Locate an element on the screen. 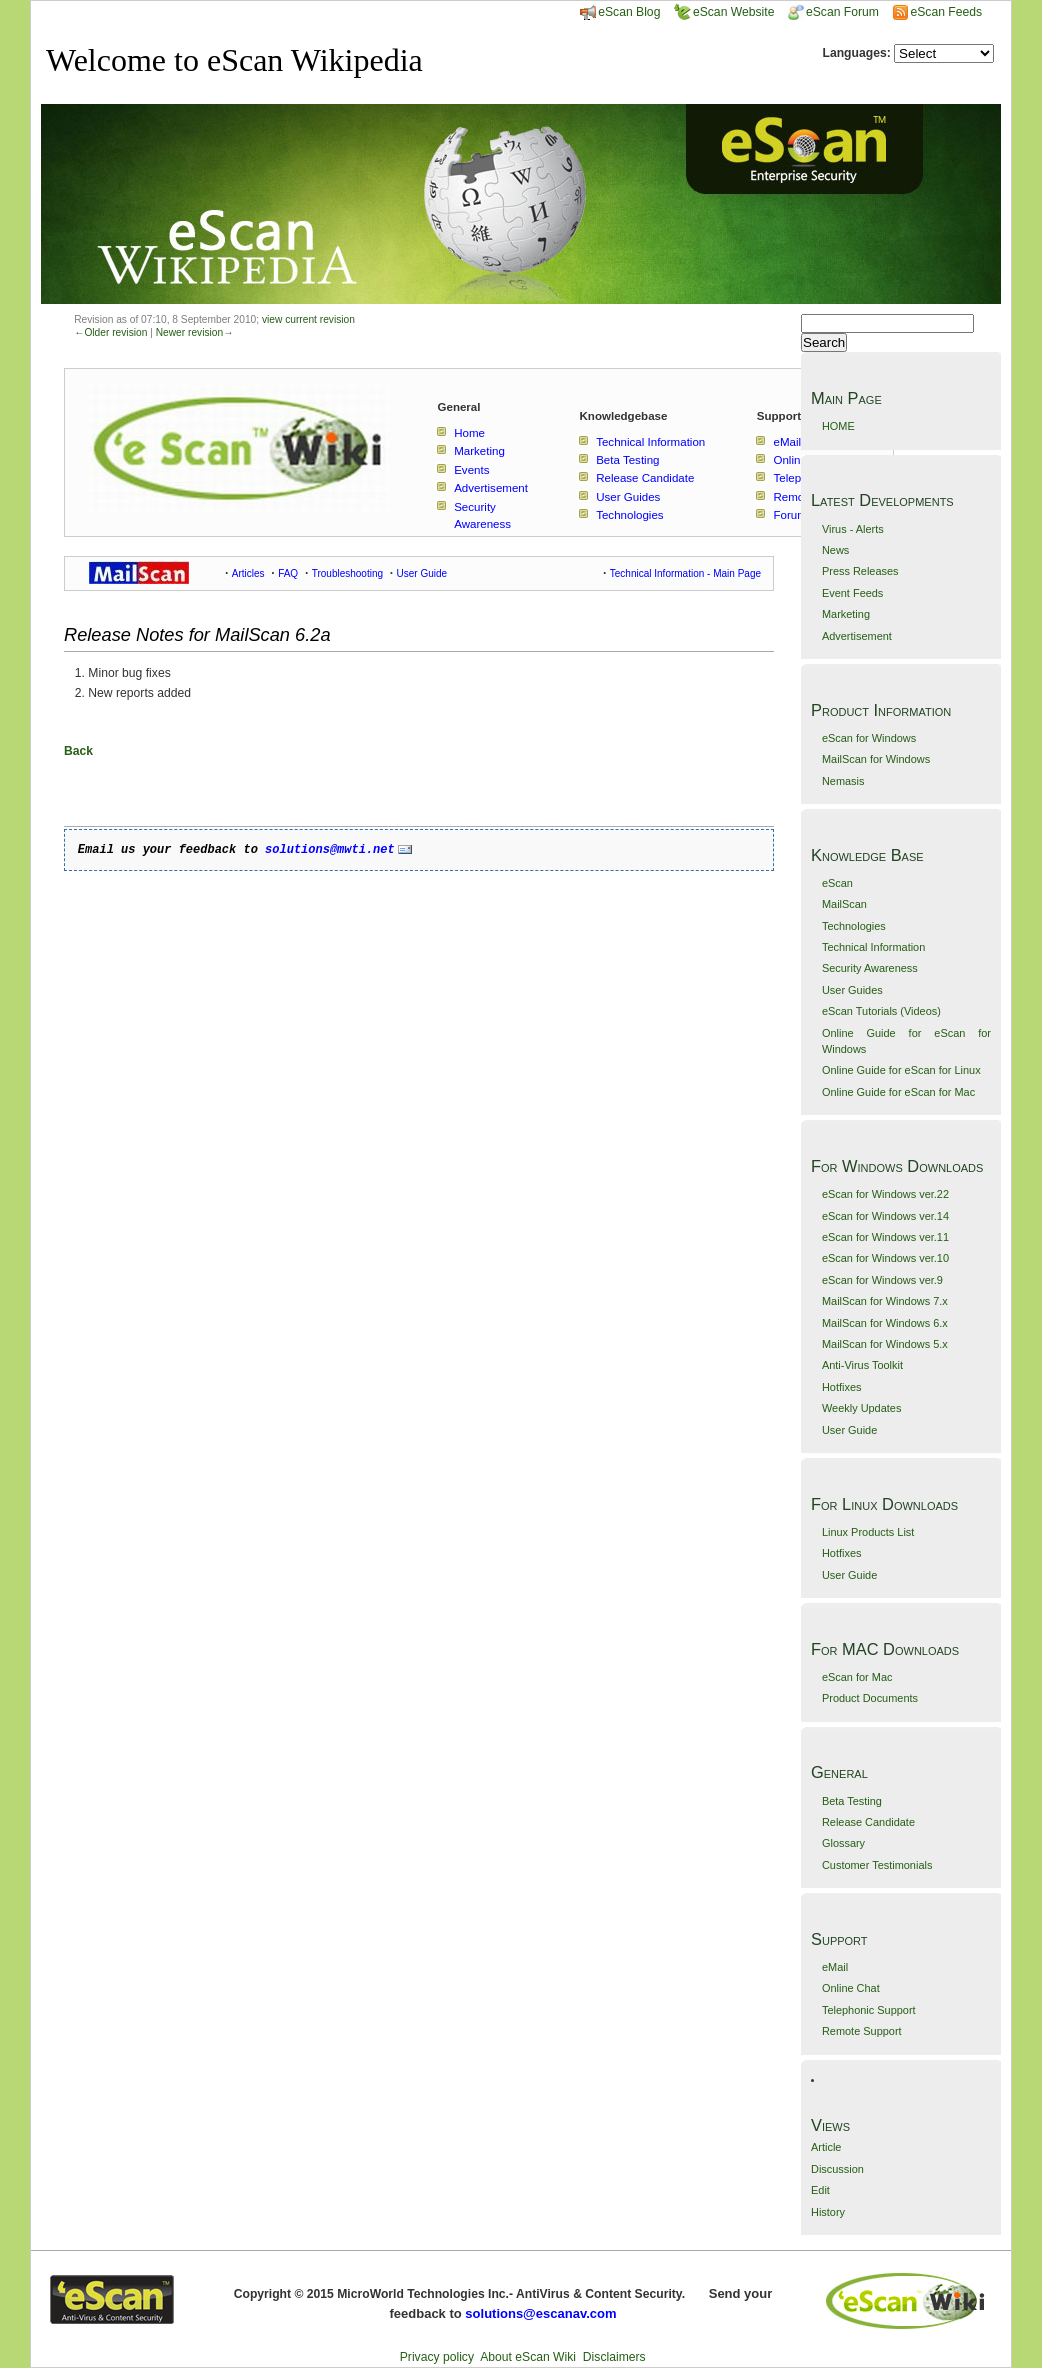 The width and height of the screenshot is (1042, 2368). History is located at coordinates (828, 2212).